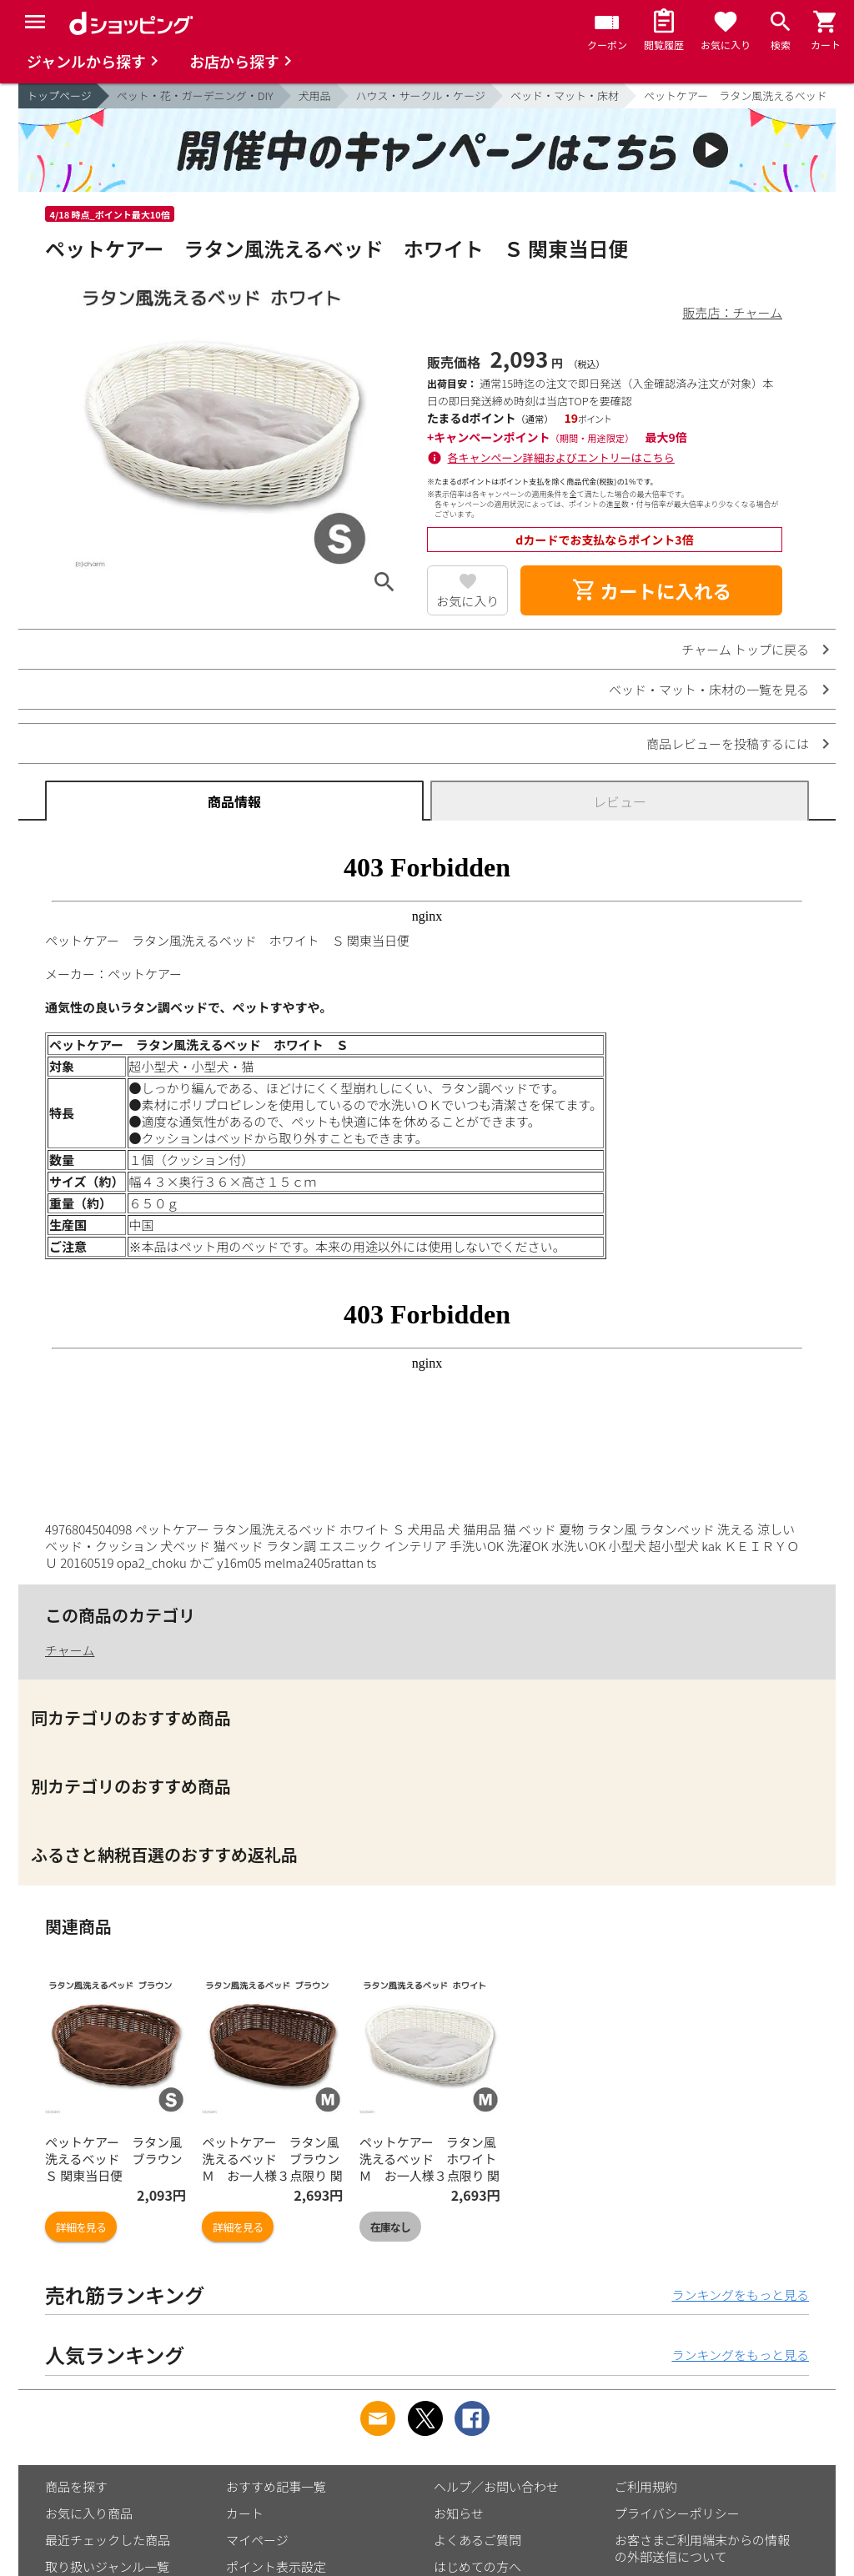  Describe the element at coordinates (59, 95) in the screenshot. I see `トップページ` at that location.